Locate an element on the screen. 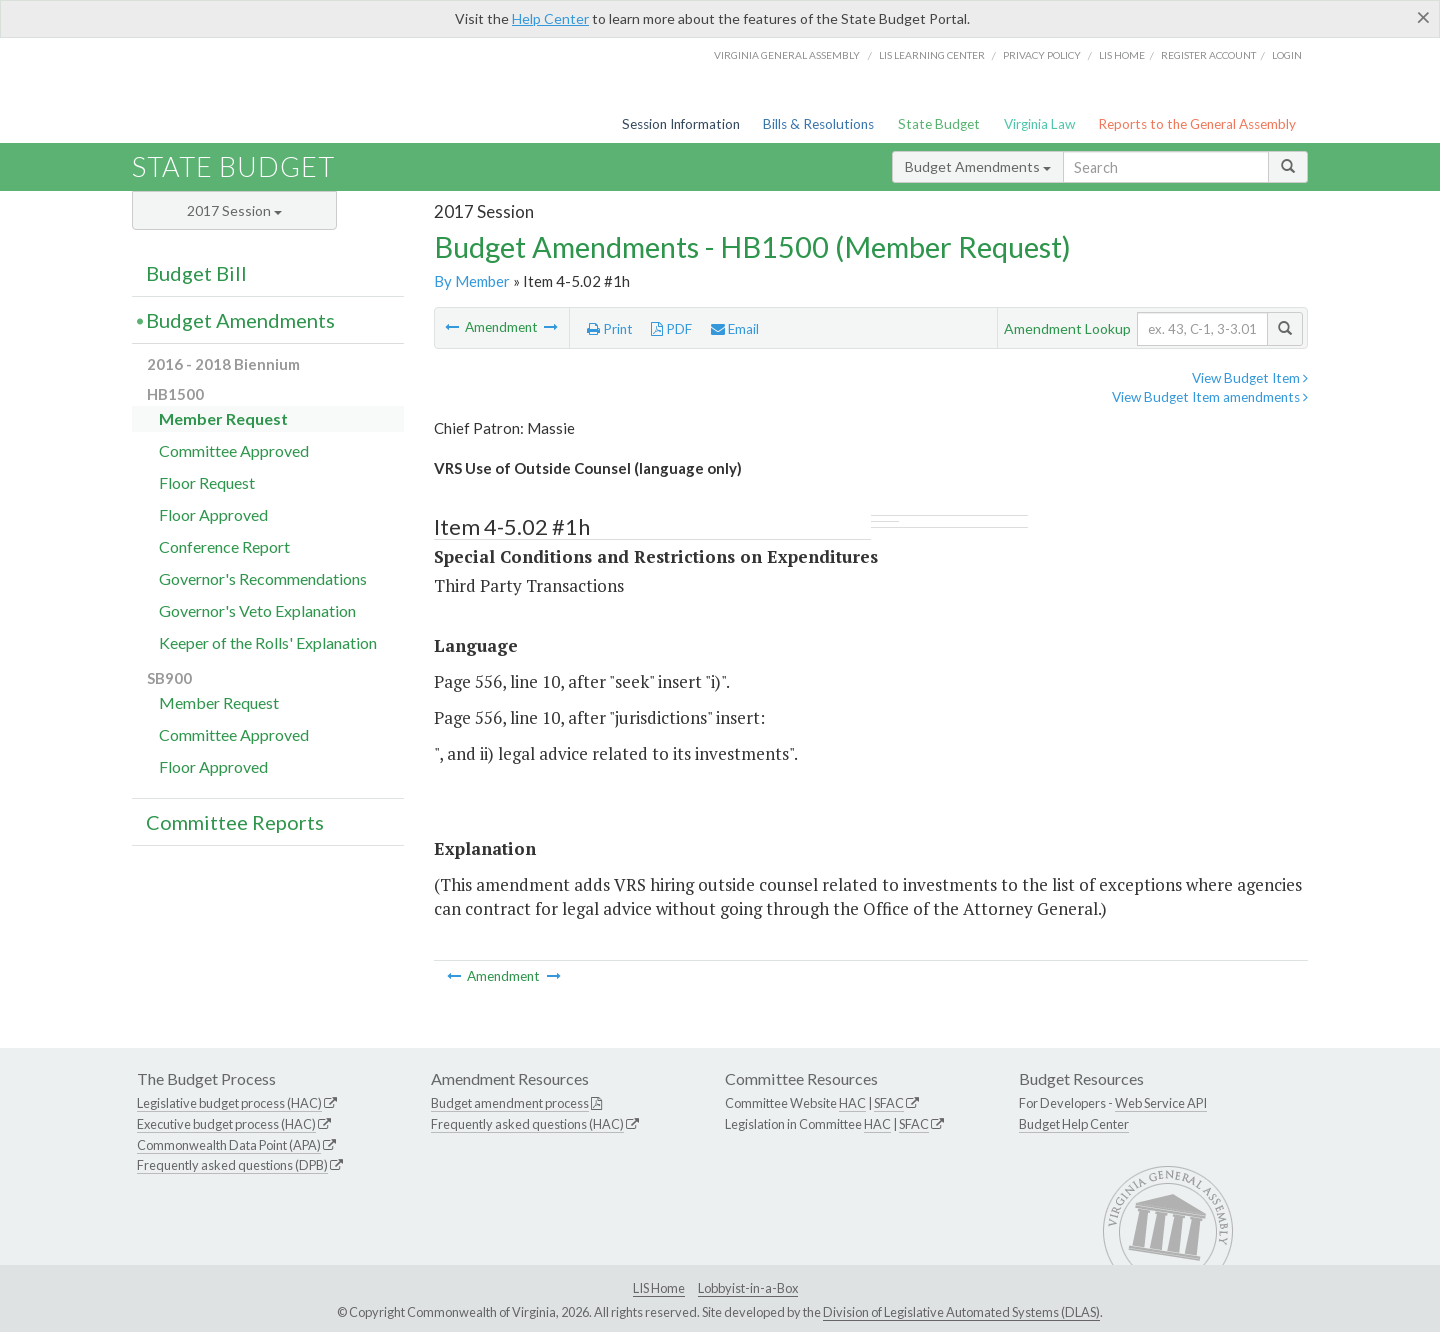 Image resolution: width=1440 pixels, height=1332 pixels. LIS Home is located at coordinates (659, 1288).